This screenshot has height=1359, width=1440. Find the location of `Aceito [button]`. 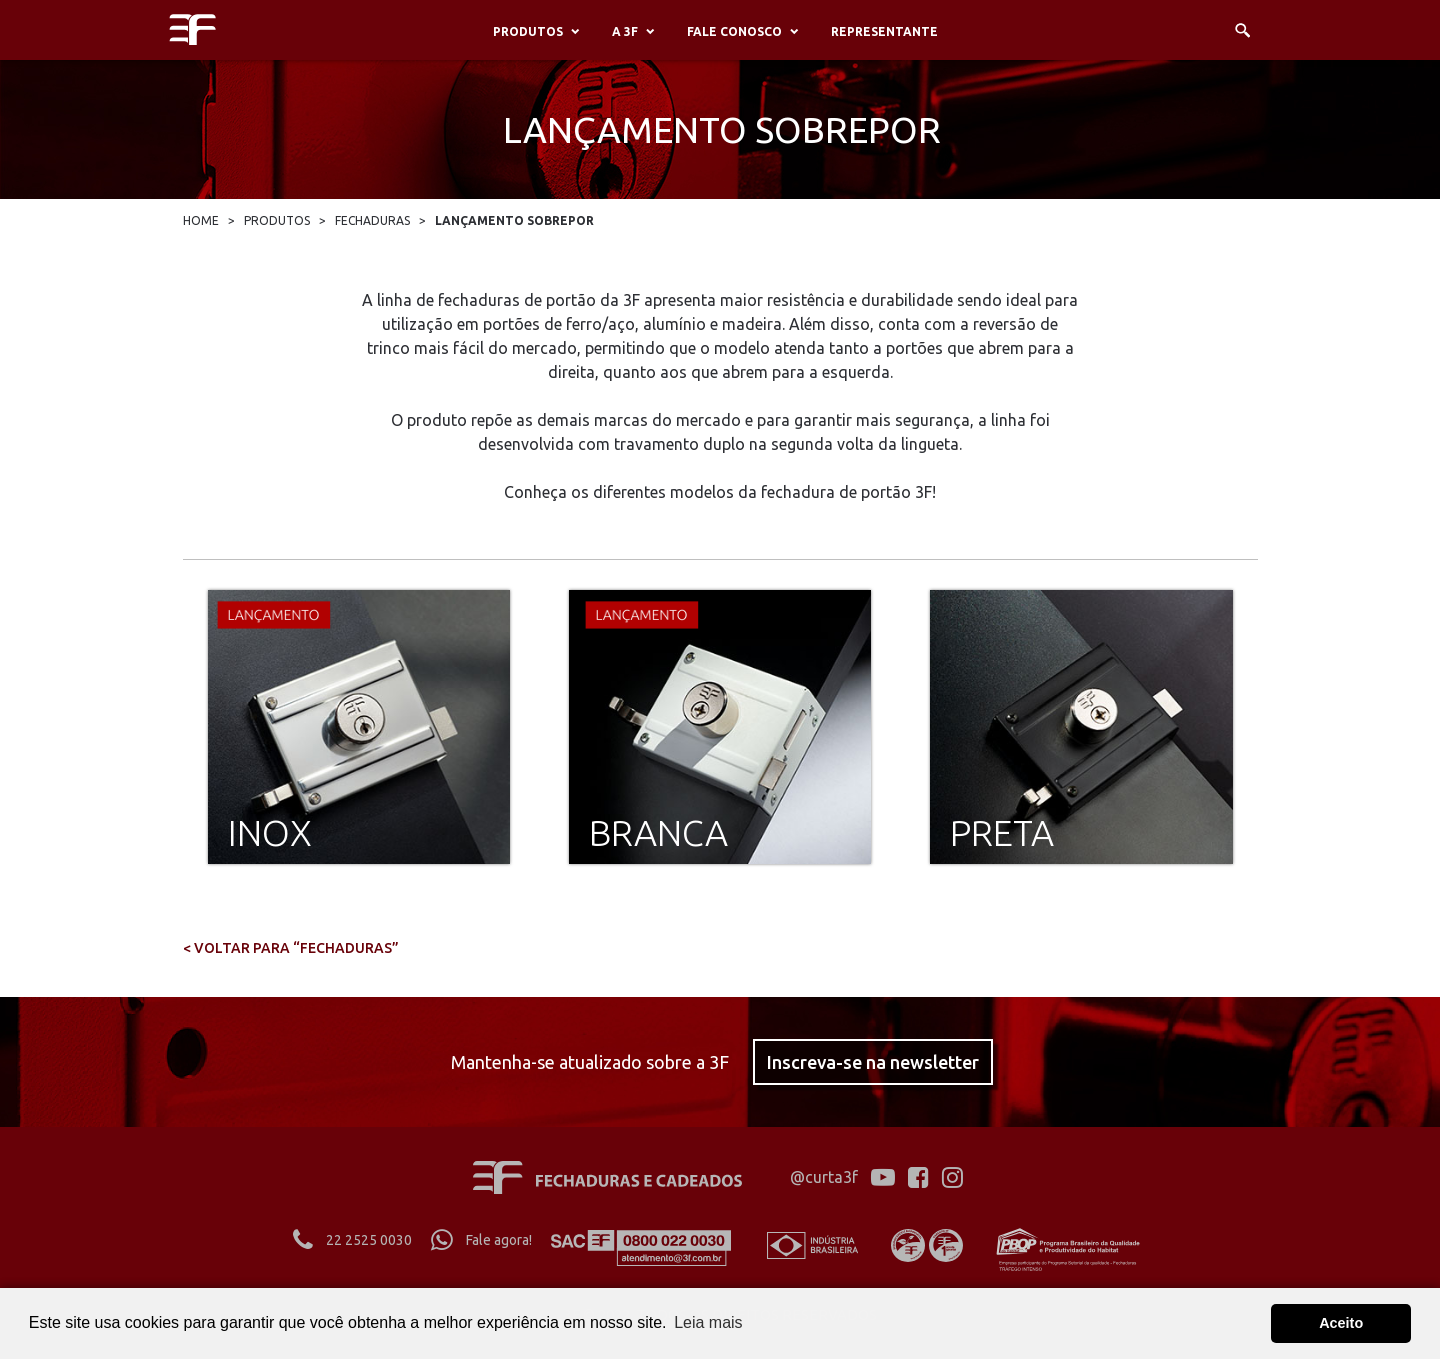

Aceito [button] is located at coordinates (1341, 1323).